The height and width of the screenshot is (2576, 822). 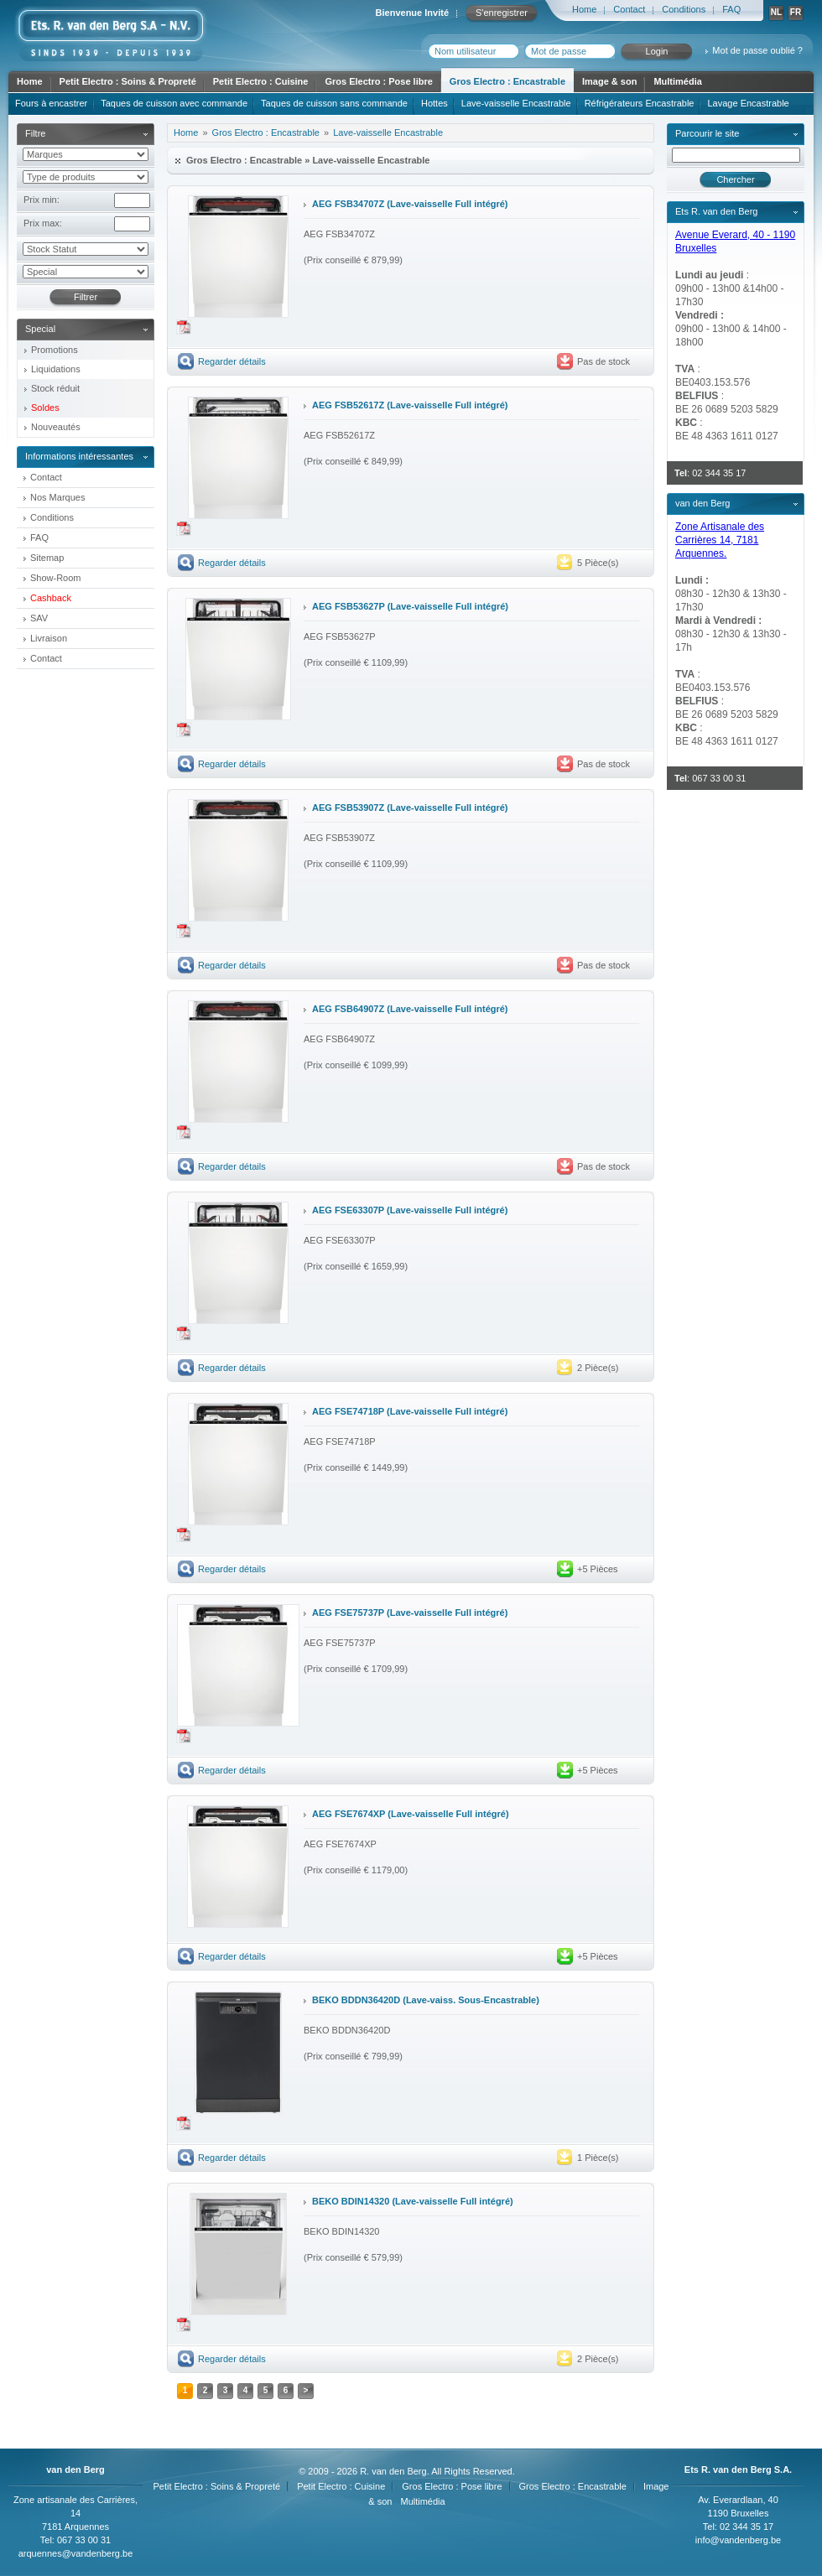 I want to click on Réfrigérateurs Encastrable, so click(x=640, y=103).